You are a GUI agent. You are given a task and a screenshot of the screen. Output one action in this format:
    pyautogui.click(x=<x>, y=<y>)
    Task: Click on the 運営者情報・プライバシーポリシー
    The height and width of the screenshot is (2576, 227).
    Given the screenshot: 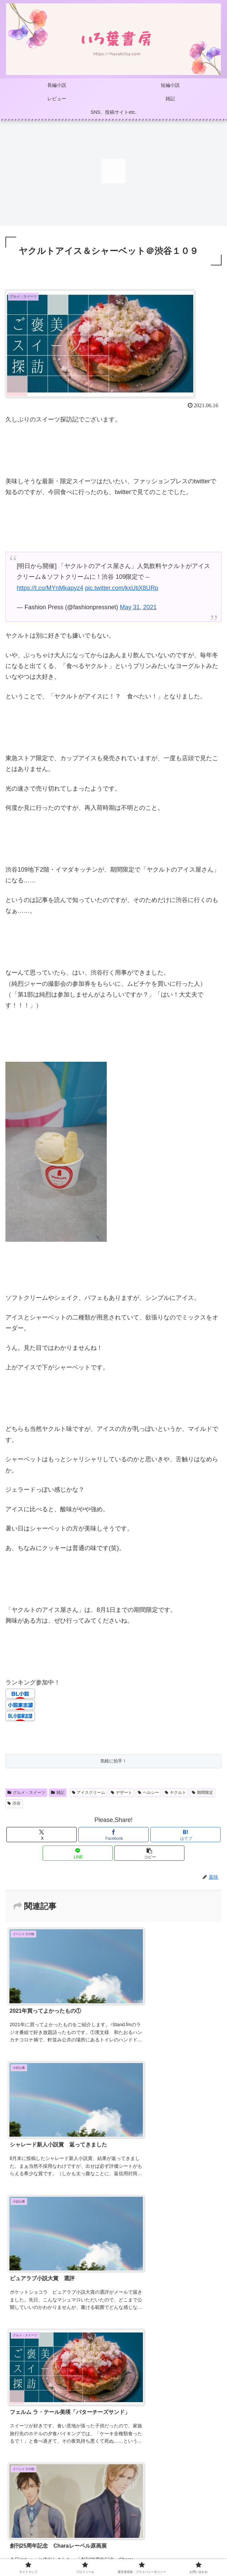 What is the action you would take?
    pyautogui.click(x=187, y=2534)
    